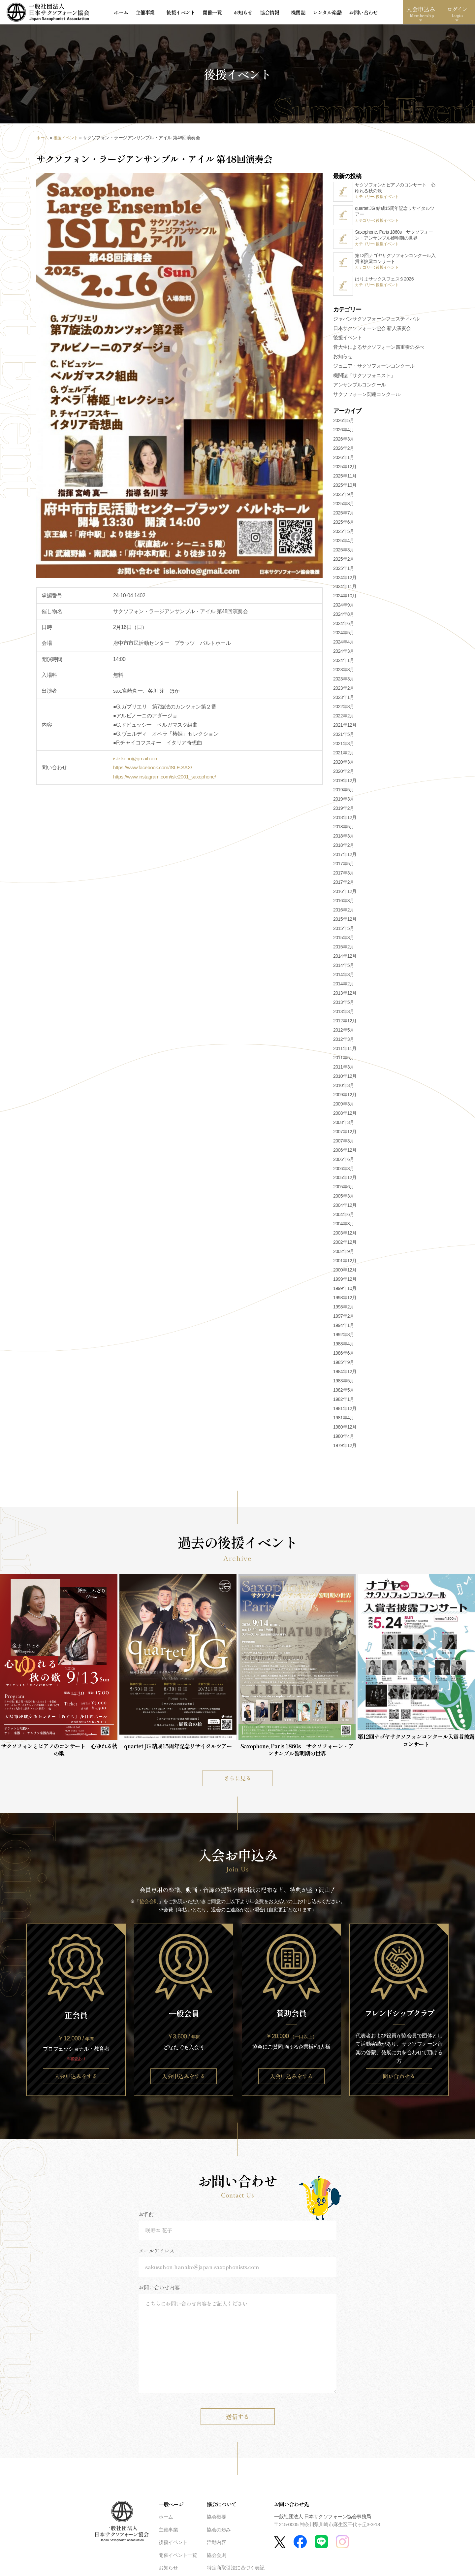  Describe the element at coordinates (366, 397) in the screenshot. I see `サクソフォーン関連コンクール` at that location.